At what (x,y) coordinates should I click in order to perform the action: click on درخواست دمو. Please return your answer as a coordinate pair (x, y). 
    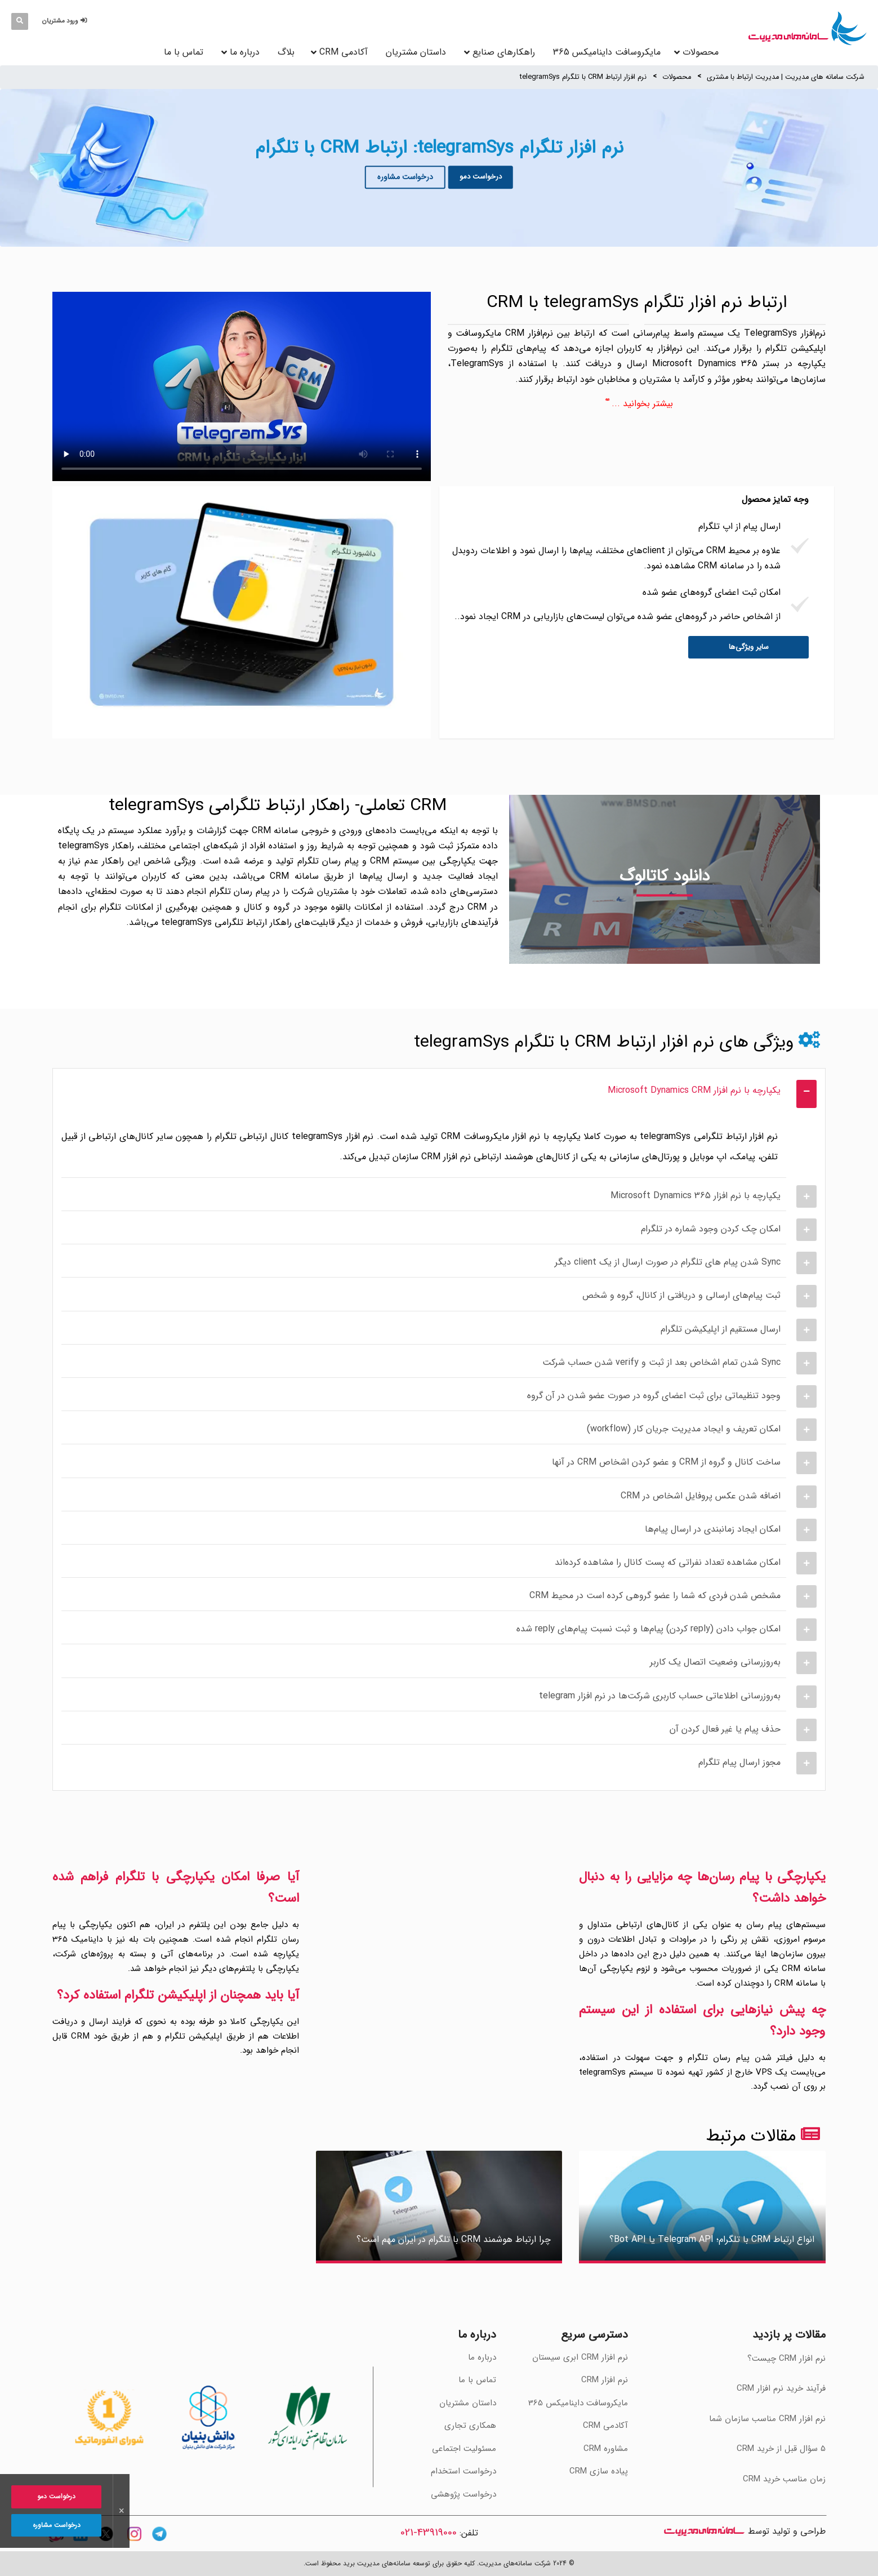
    Looking at the image, I should click on (481, 177).